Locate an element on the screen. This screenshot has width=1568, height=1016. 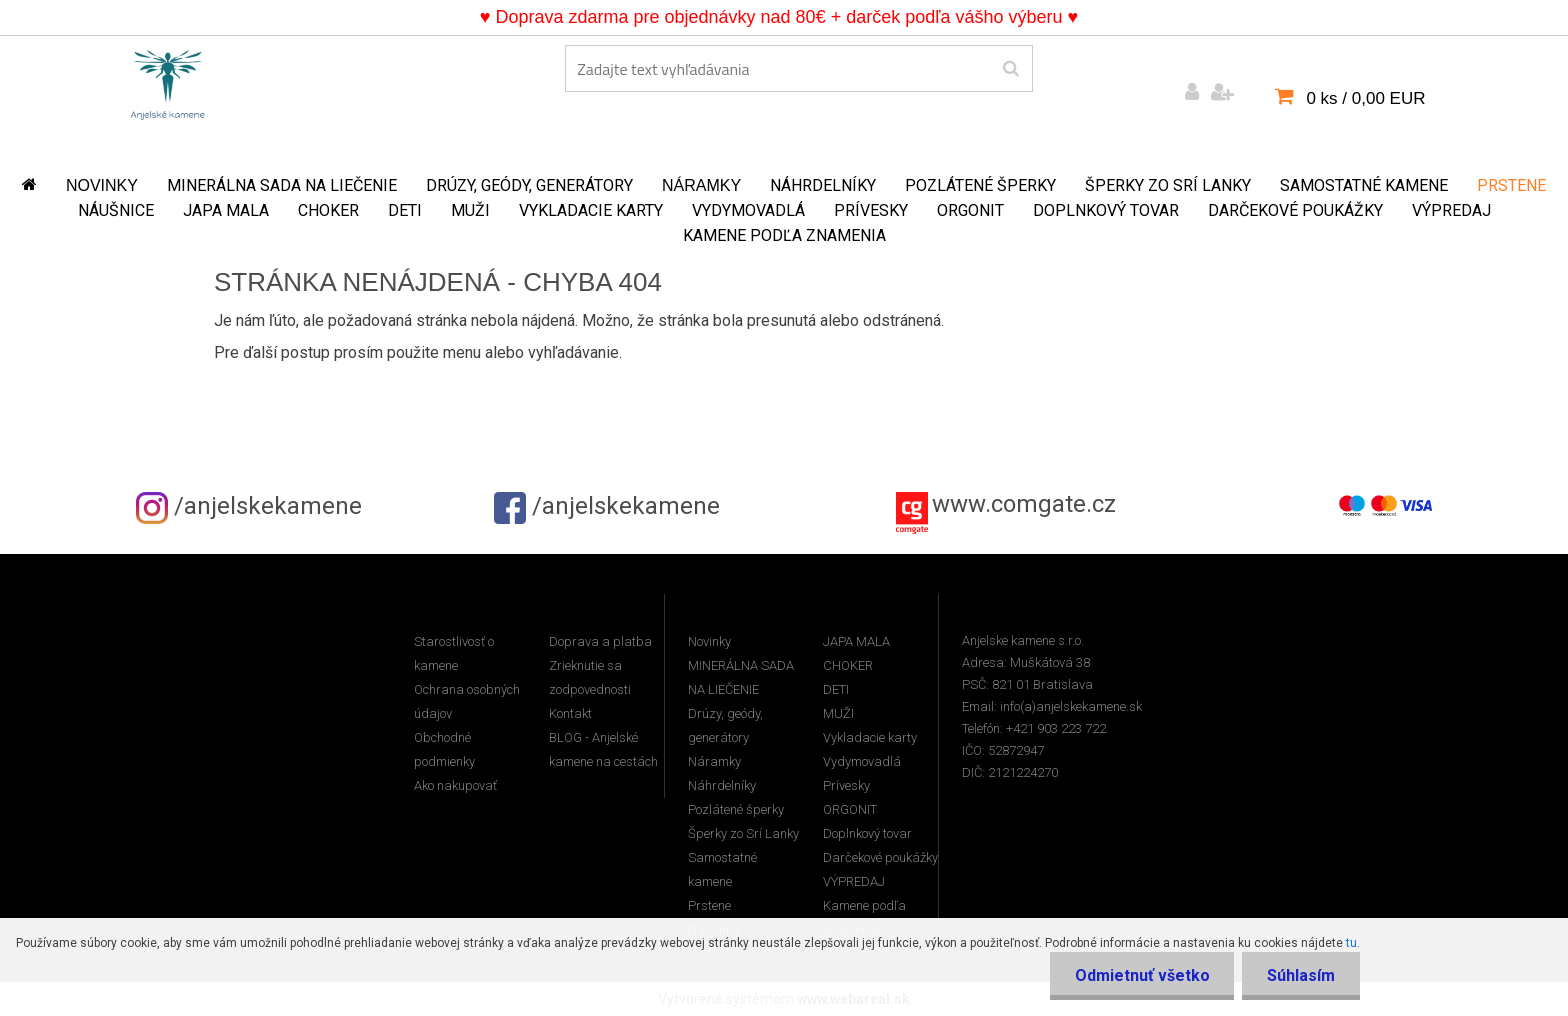
Náušnice is located at coordinates (116, 210).